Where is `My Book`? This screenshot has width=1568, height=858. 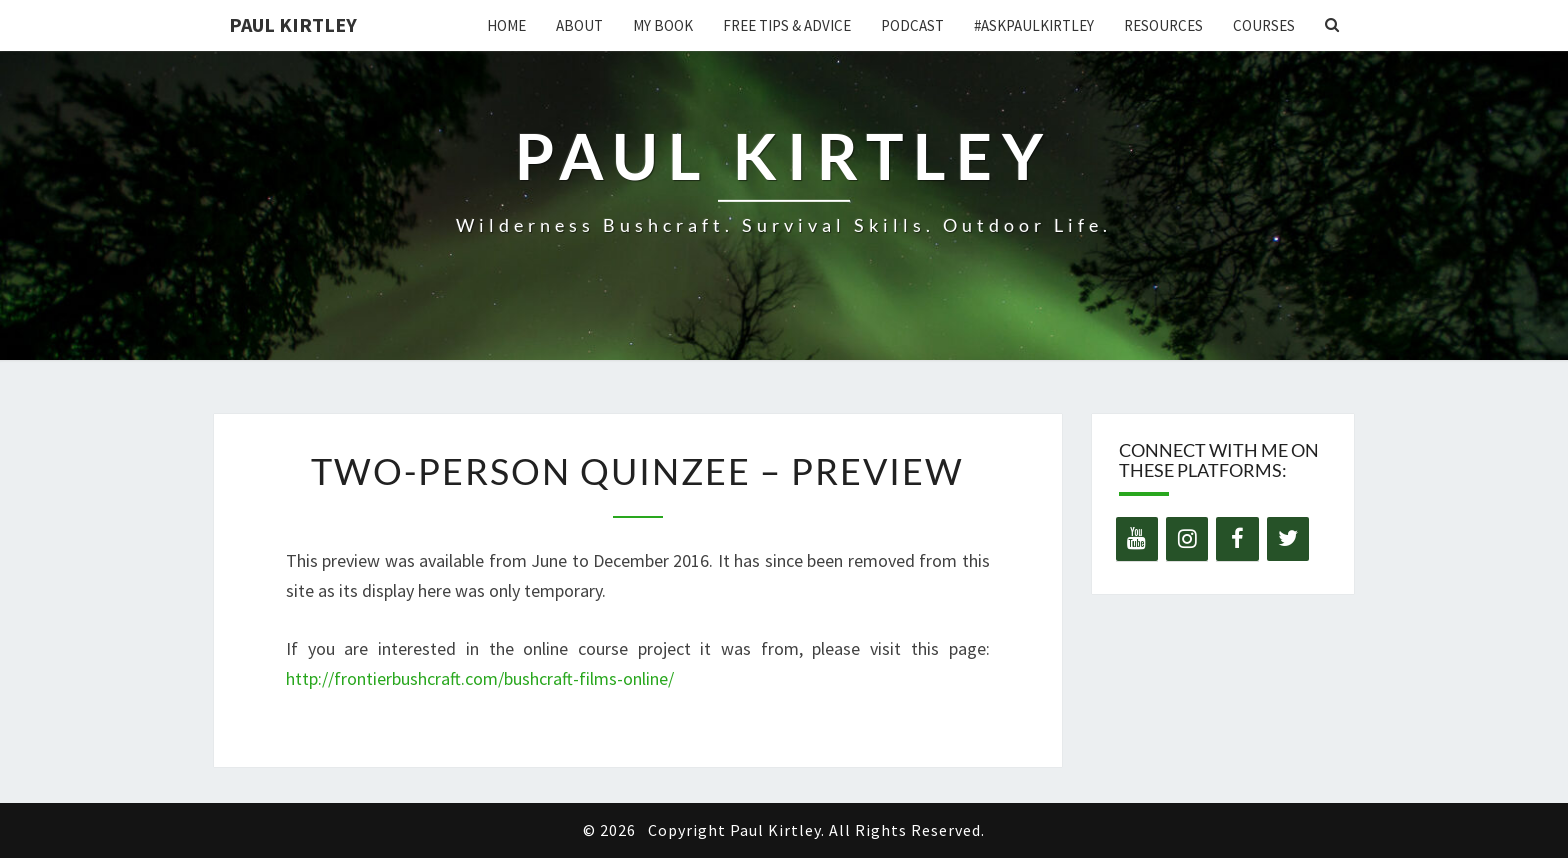
My Book is located at coordinates (663, 25).